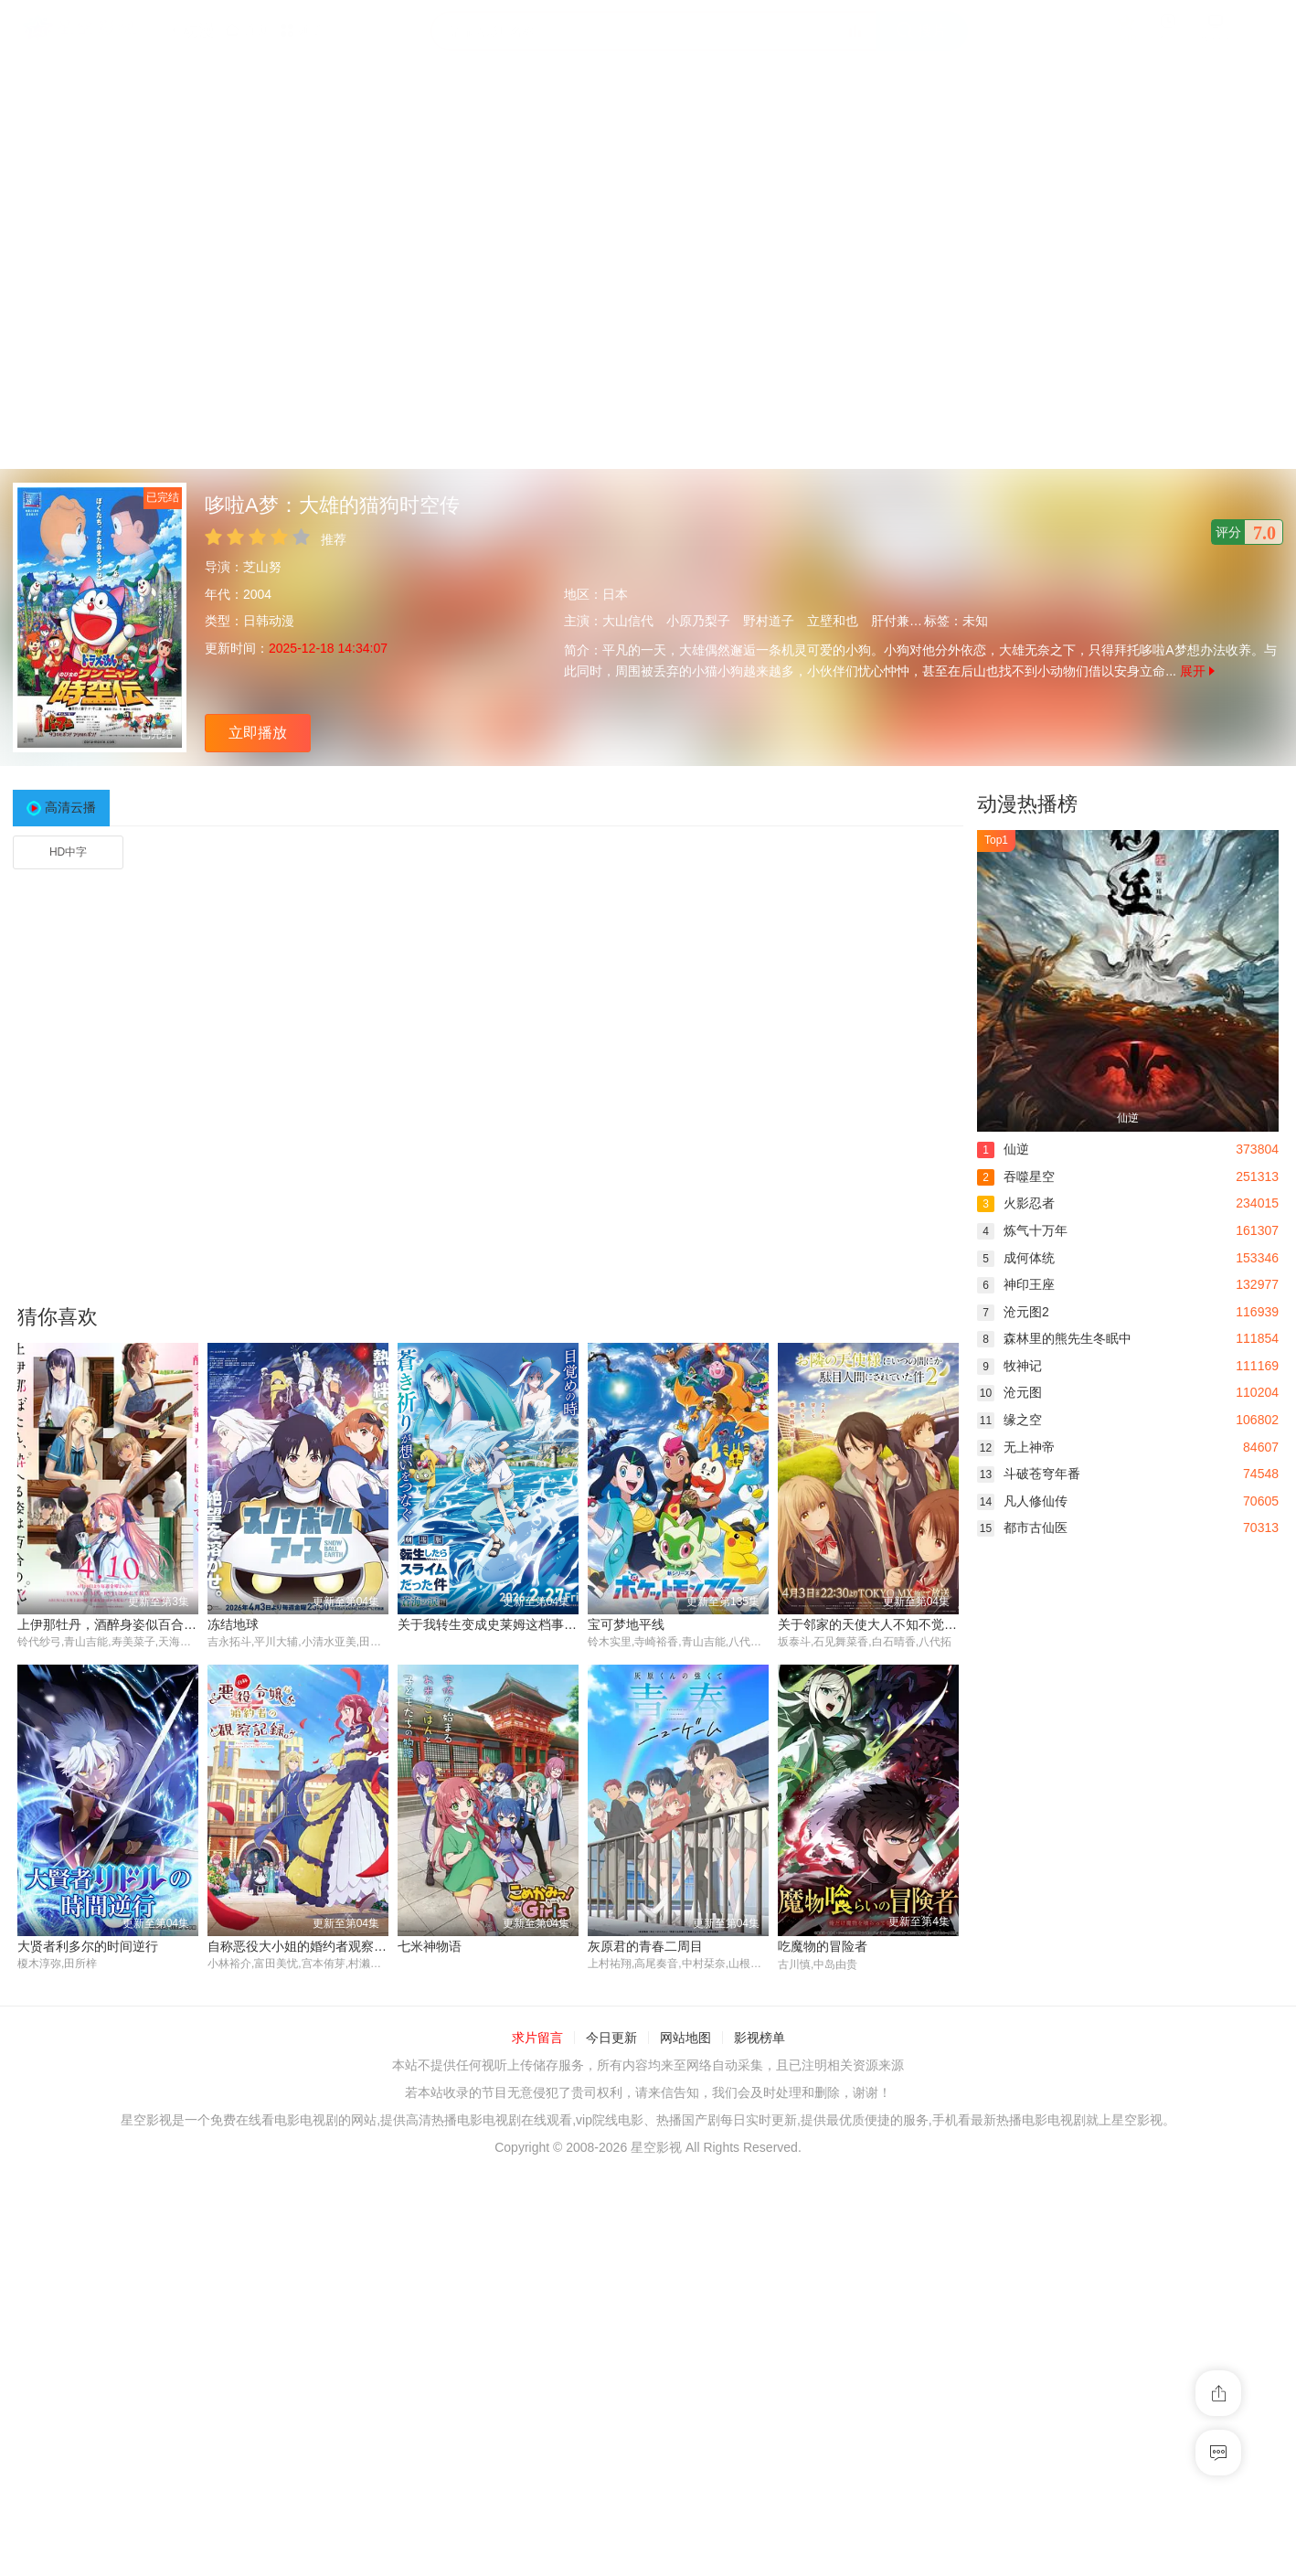  What do you see at coordinates (1009, 1365) in the screenshot?
I see `牧神记` at bounding box center [1009, 1365].